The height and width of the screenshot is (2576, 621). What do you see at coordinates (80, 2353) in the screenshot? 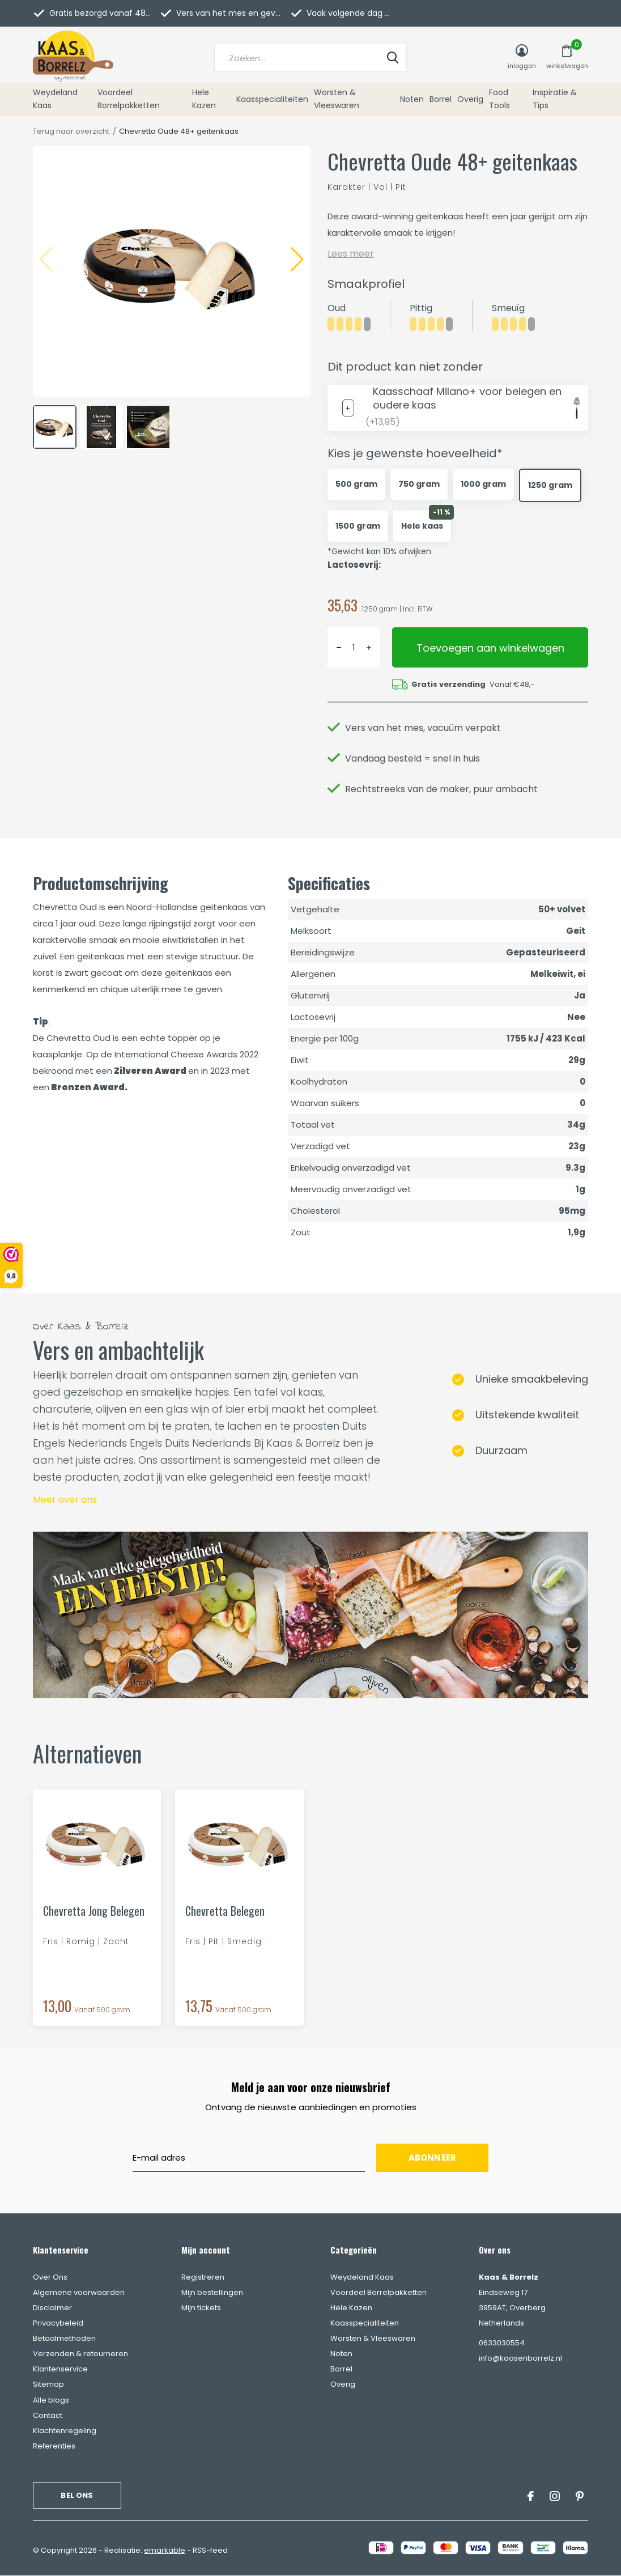
I see `Verzenden & retourneren` at bounding box center [80, 2353].